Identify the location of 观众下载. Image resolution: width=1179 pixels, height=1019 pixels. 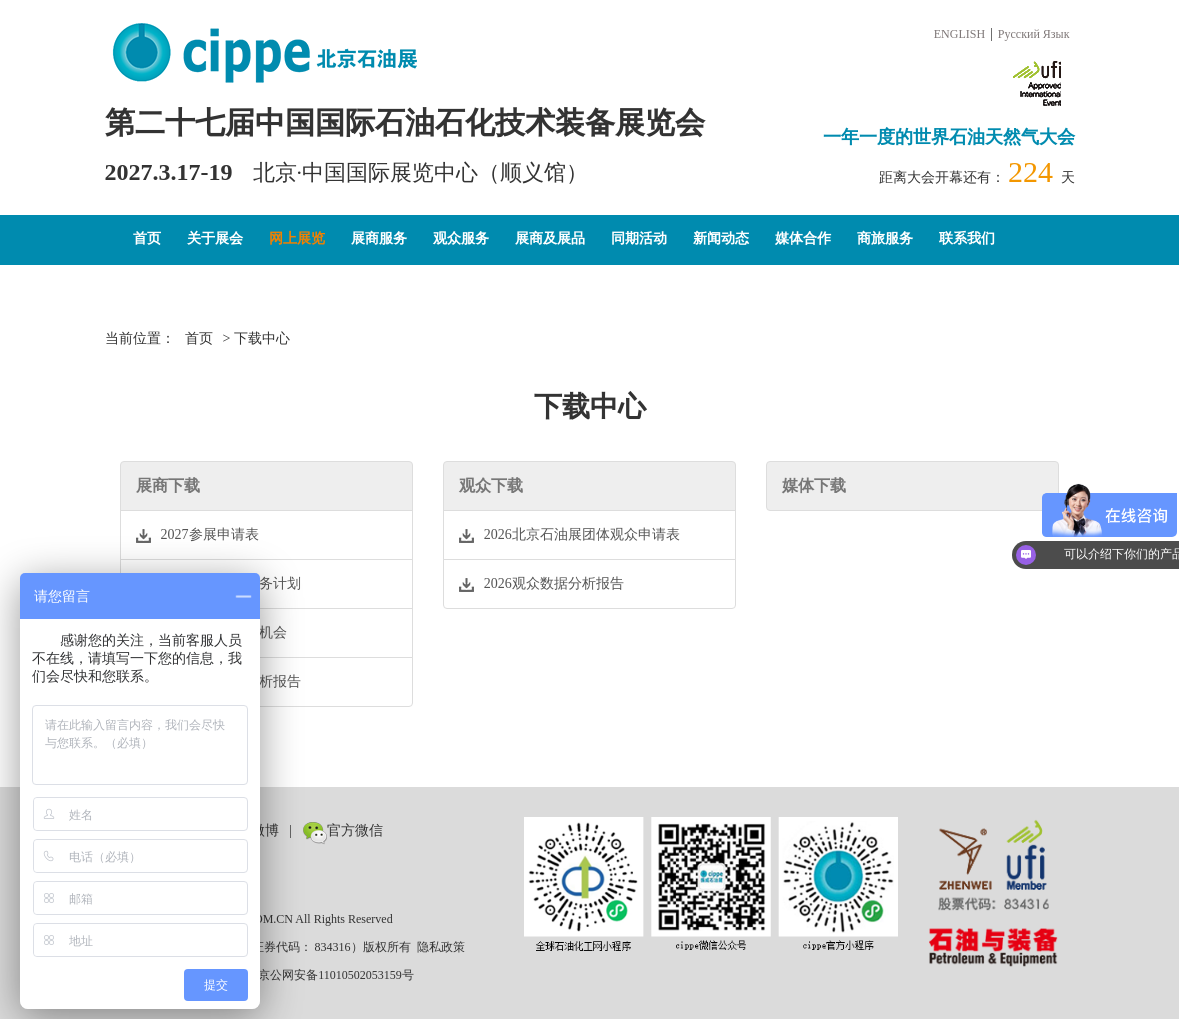
(491, 485).